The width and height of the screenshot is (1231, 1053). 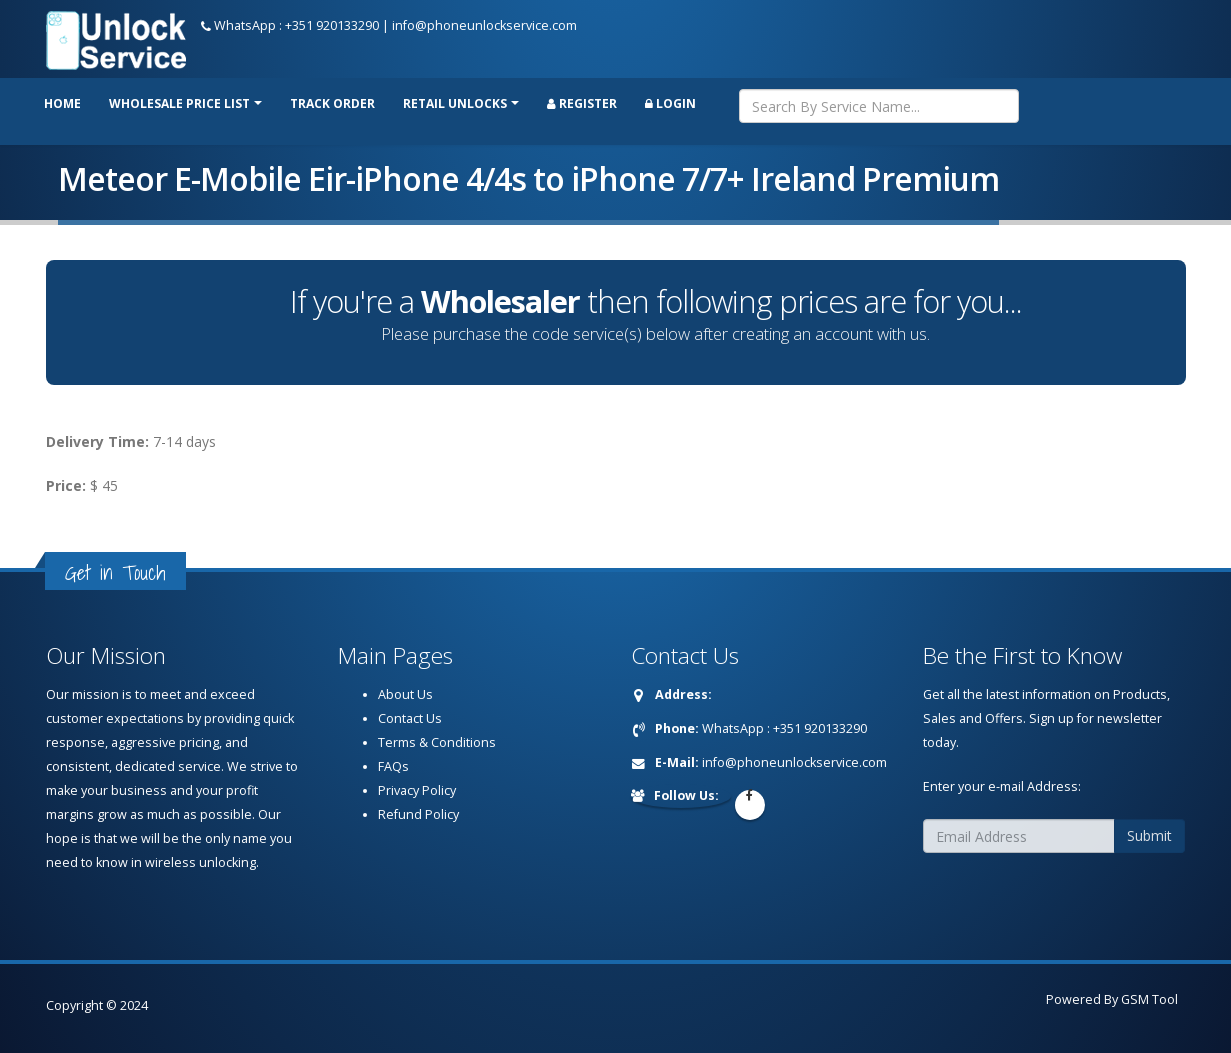 I want to click on GSM Tool, so click(x=1149, y=999).